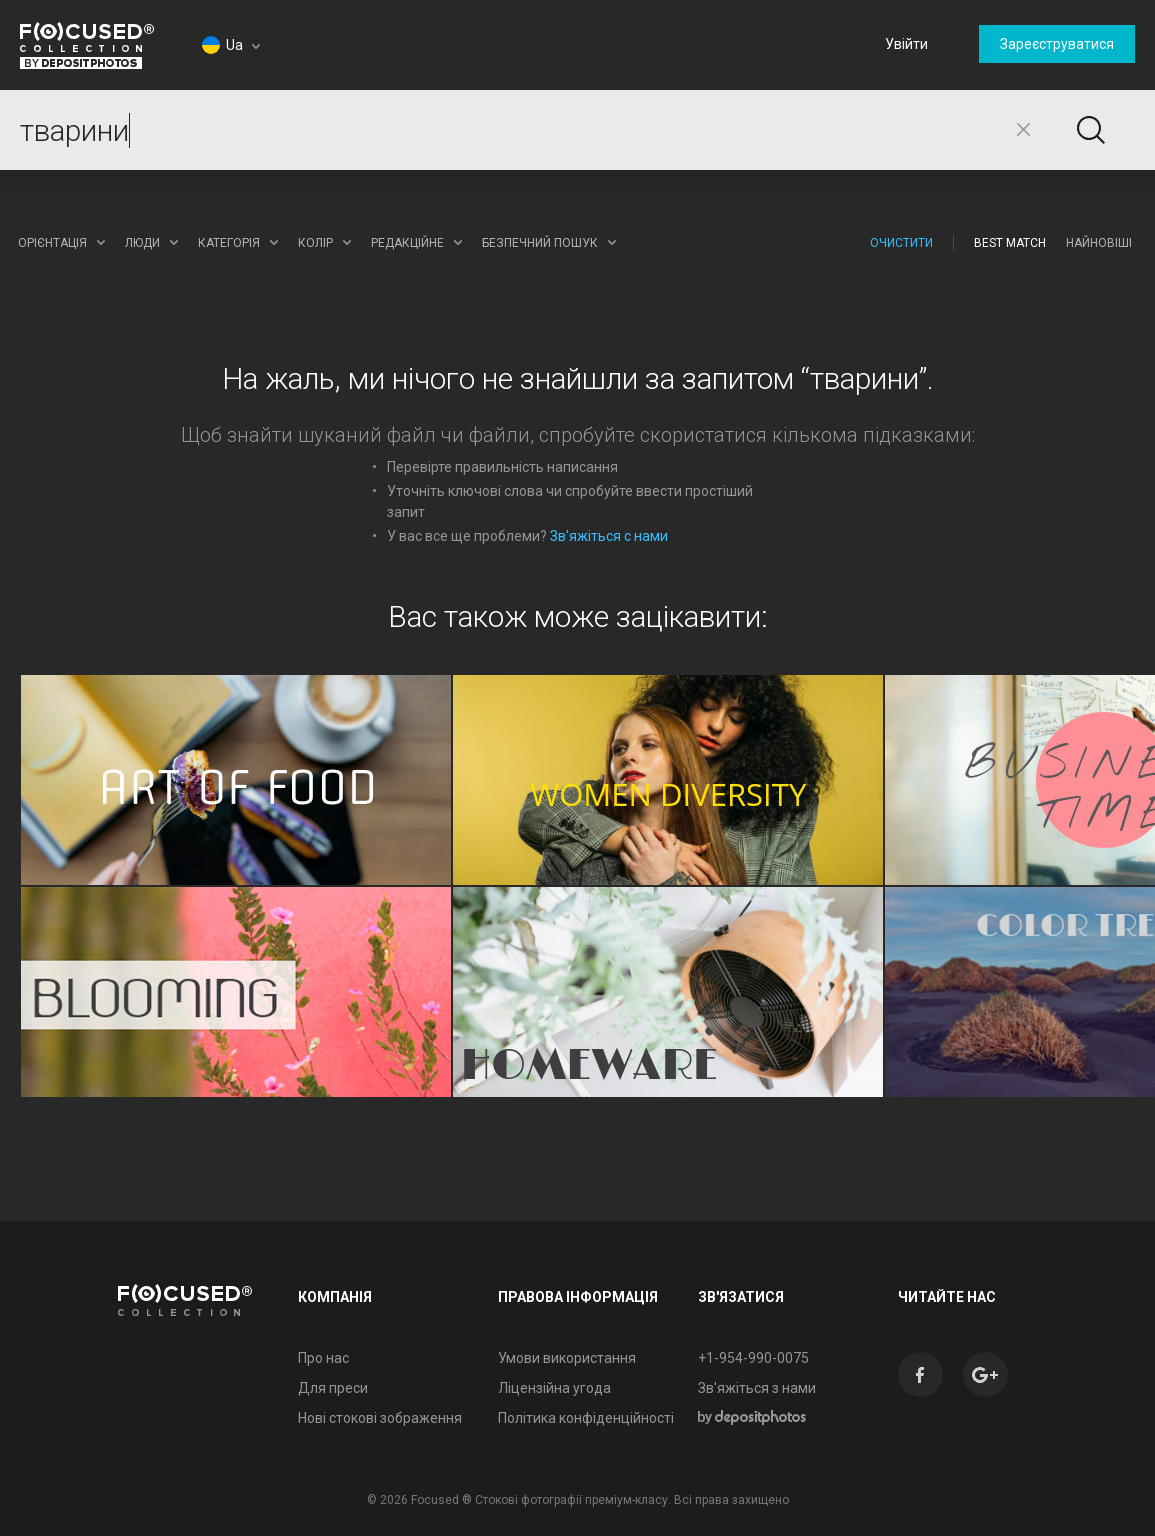  What do you see at coordinates (906, 44) in the screenshot?
I see `Увійти` at bounding box center [906, 44].